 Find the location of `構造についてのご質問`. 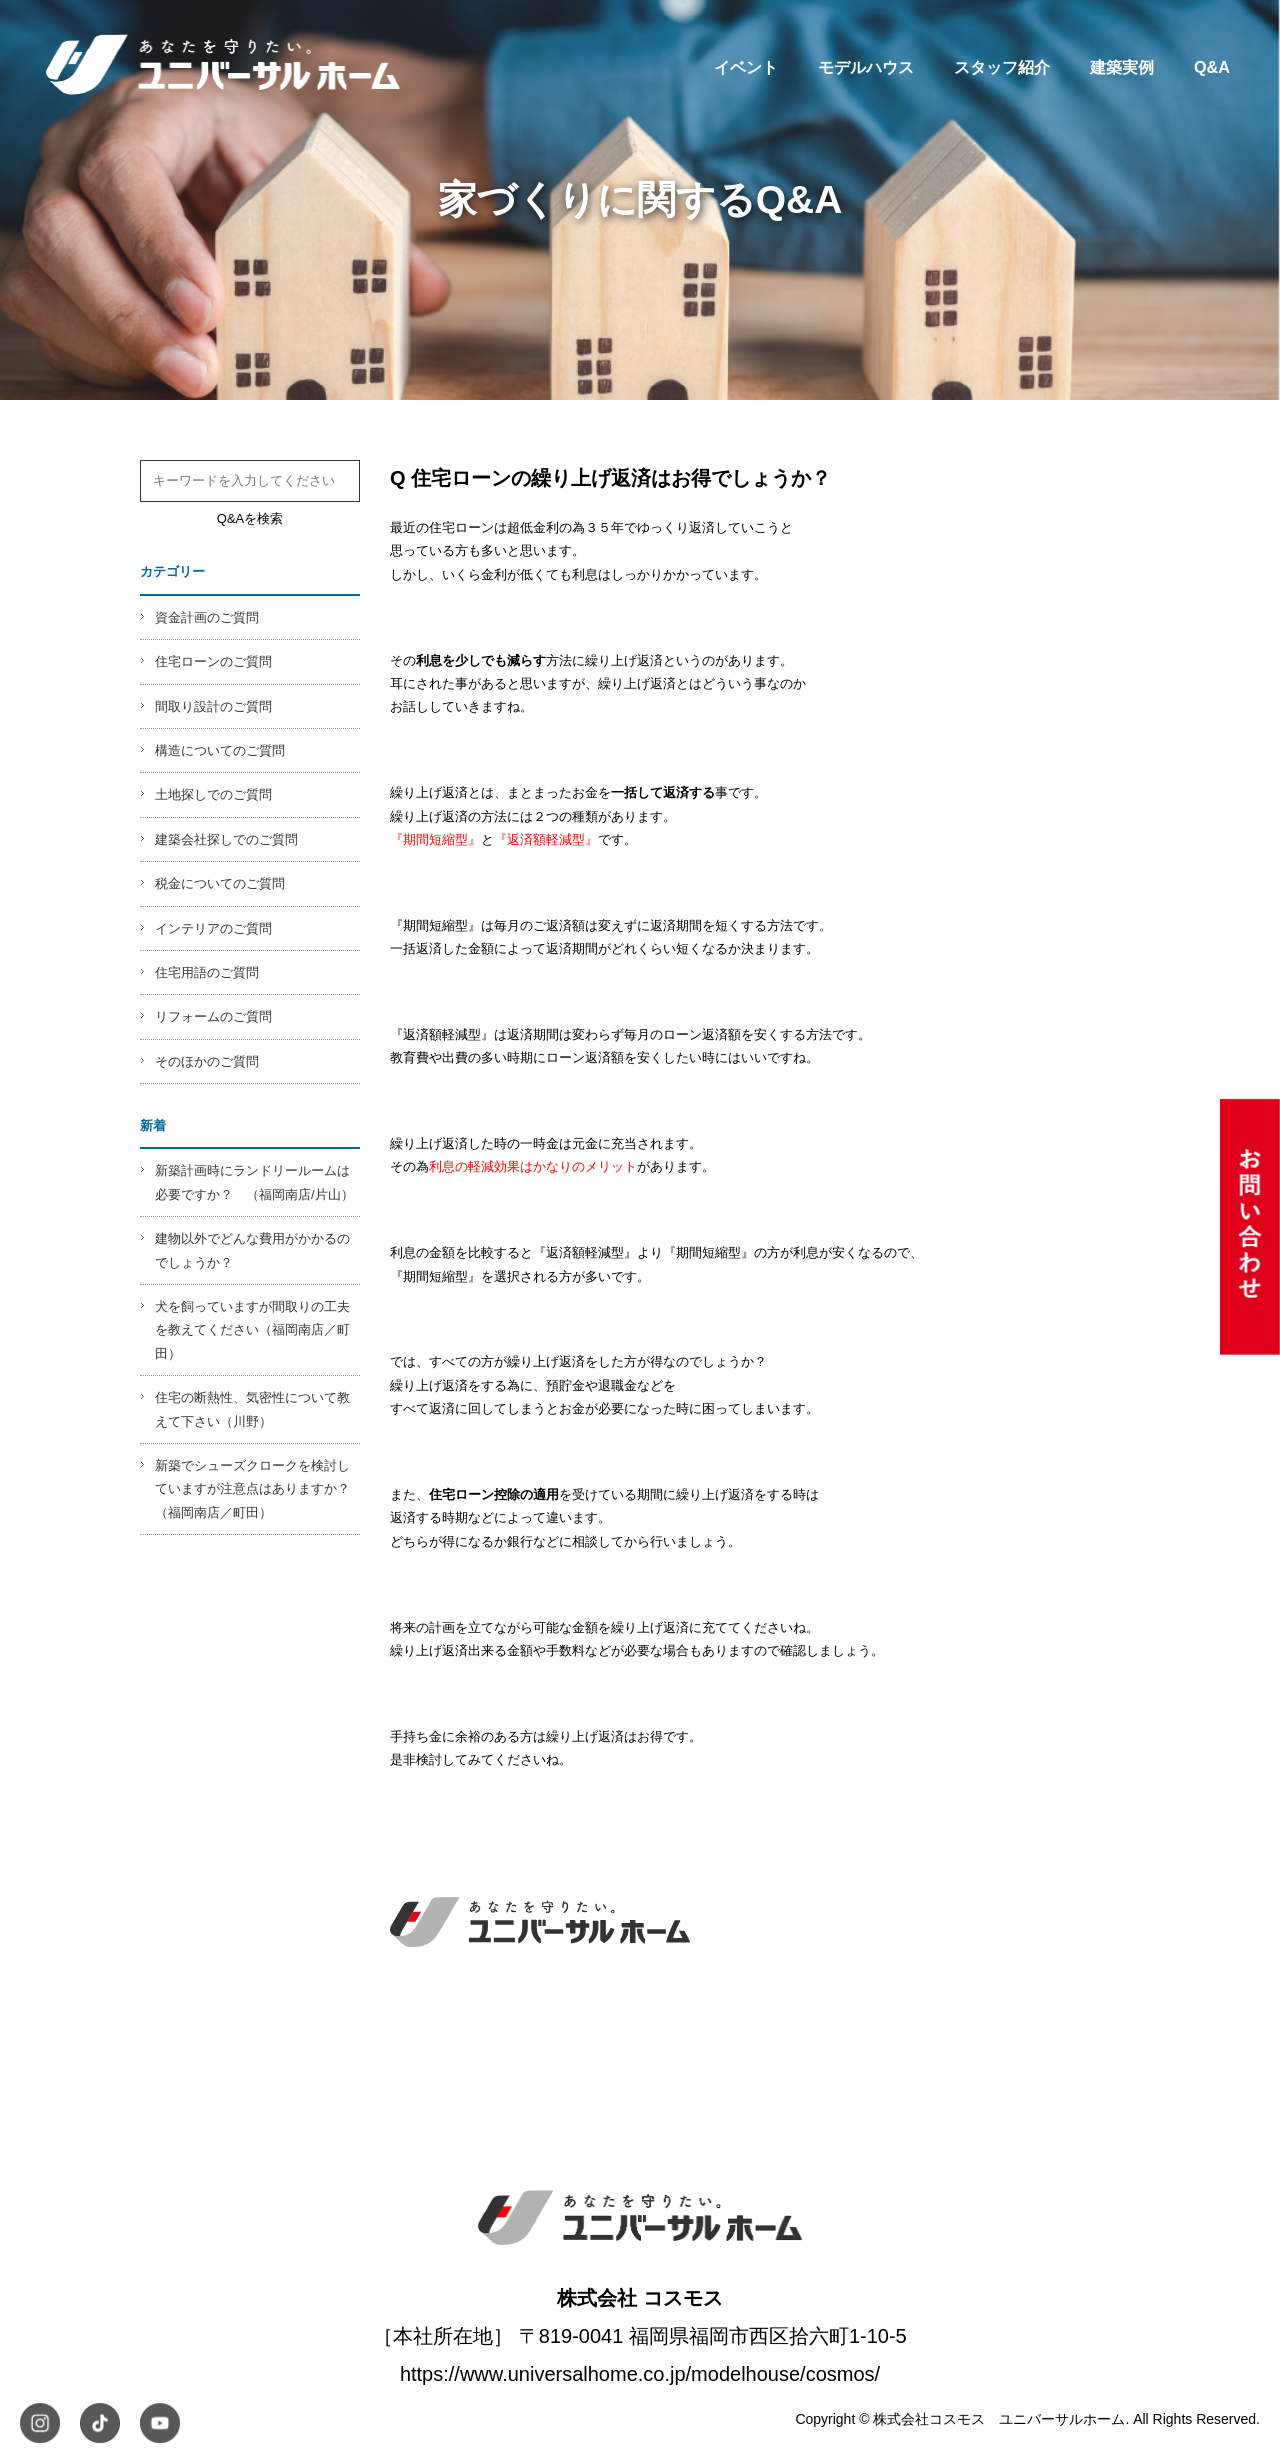

構造についてのご質問 is located at coordinates (220, 750).